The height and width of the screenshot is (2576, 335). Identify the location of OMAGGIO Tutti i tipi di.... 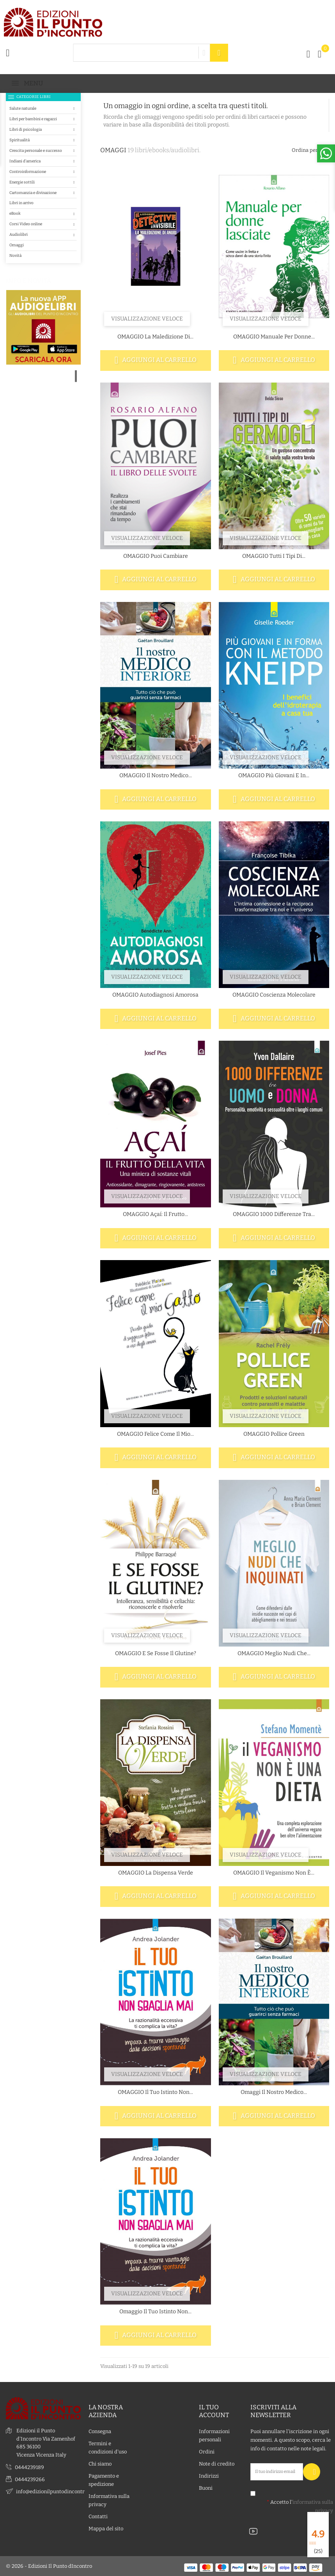
(273, 556).